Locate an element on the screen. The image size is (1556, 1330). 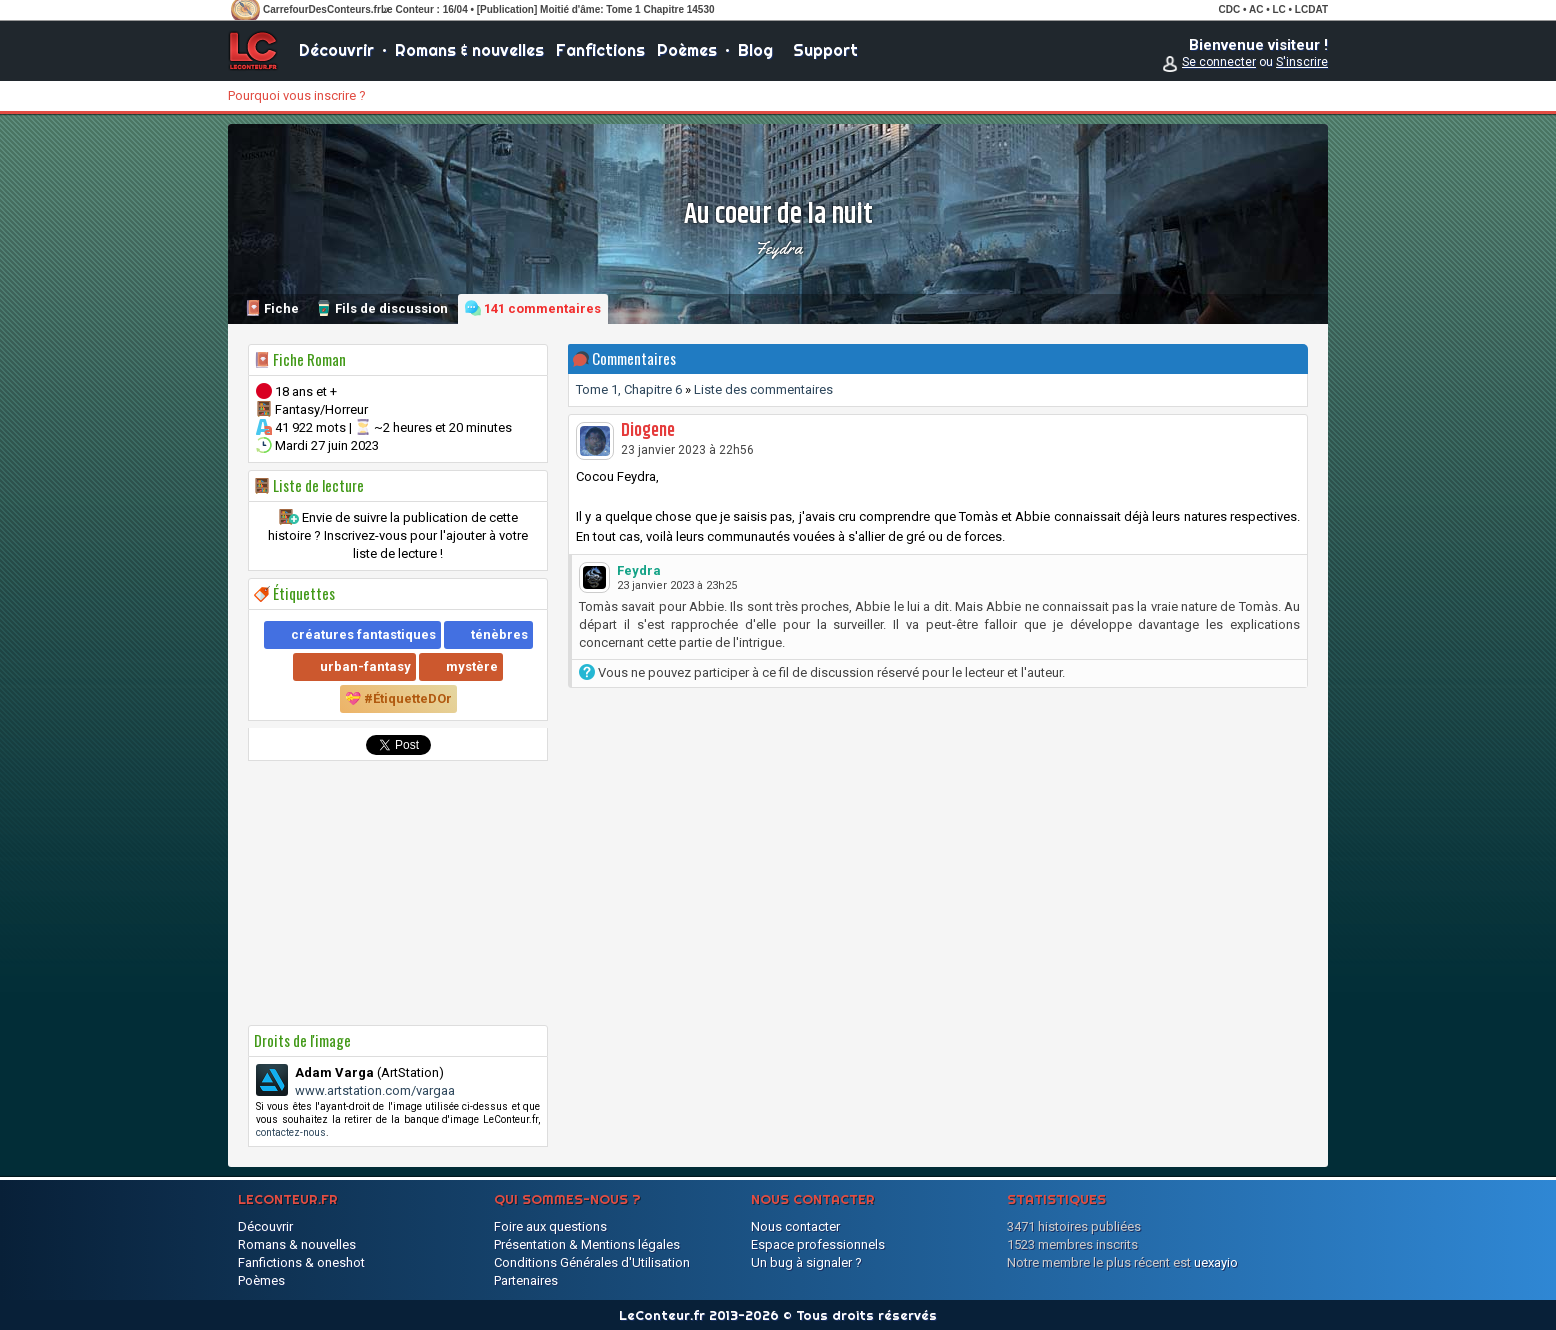
Espace professionnels is located at coordinates (818, 1244).